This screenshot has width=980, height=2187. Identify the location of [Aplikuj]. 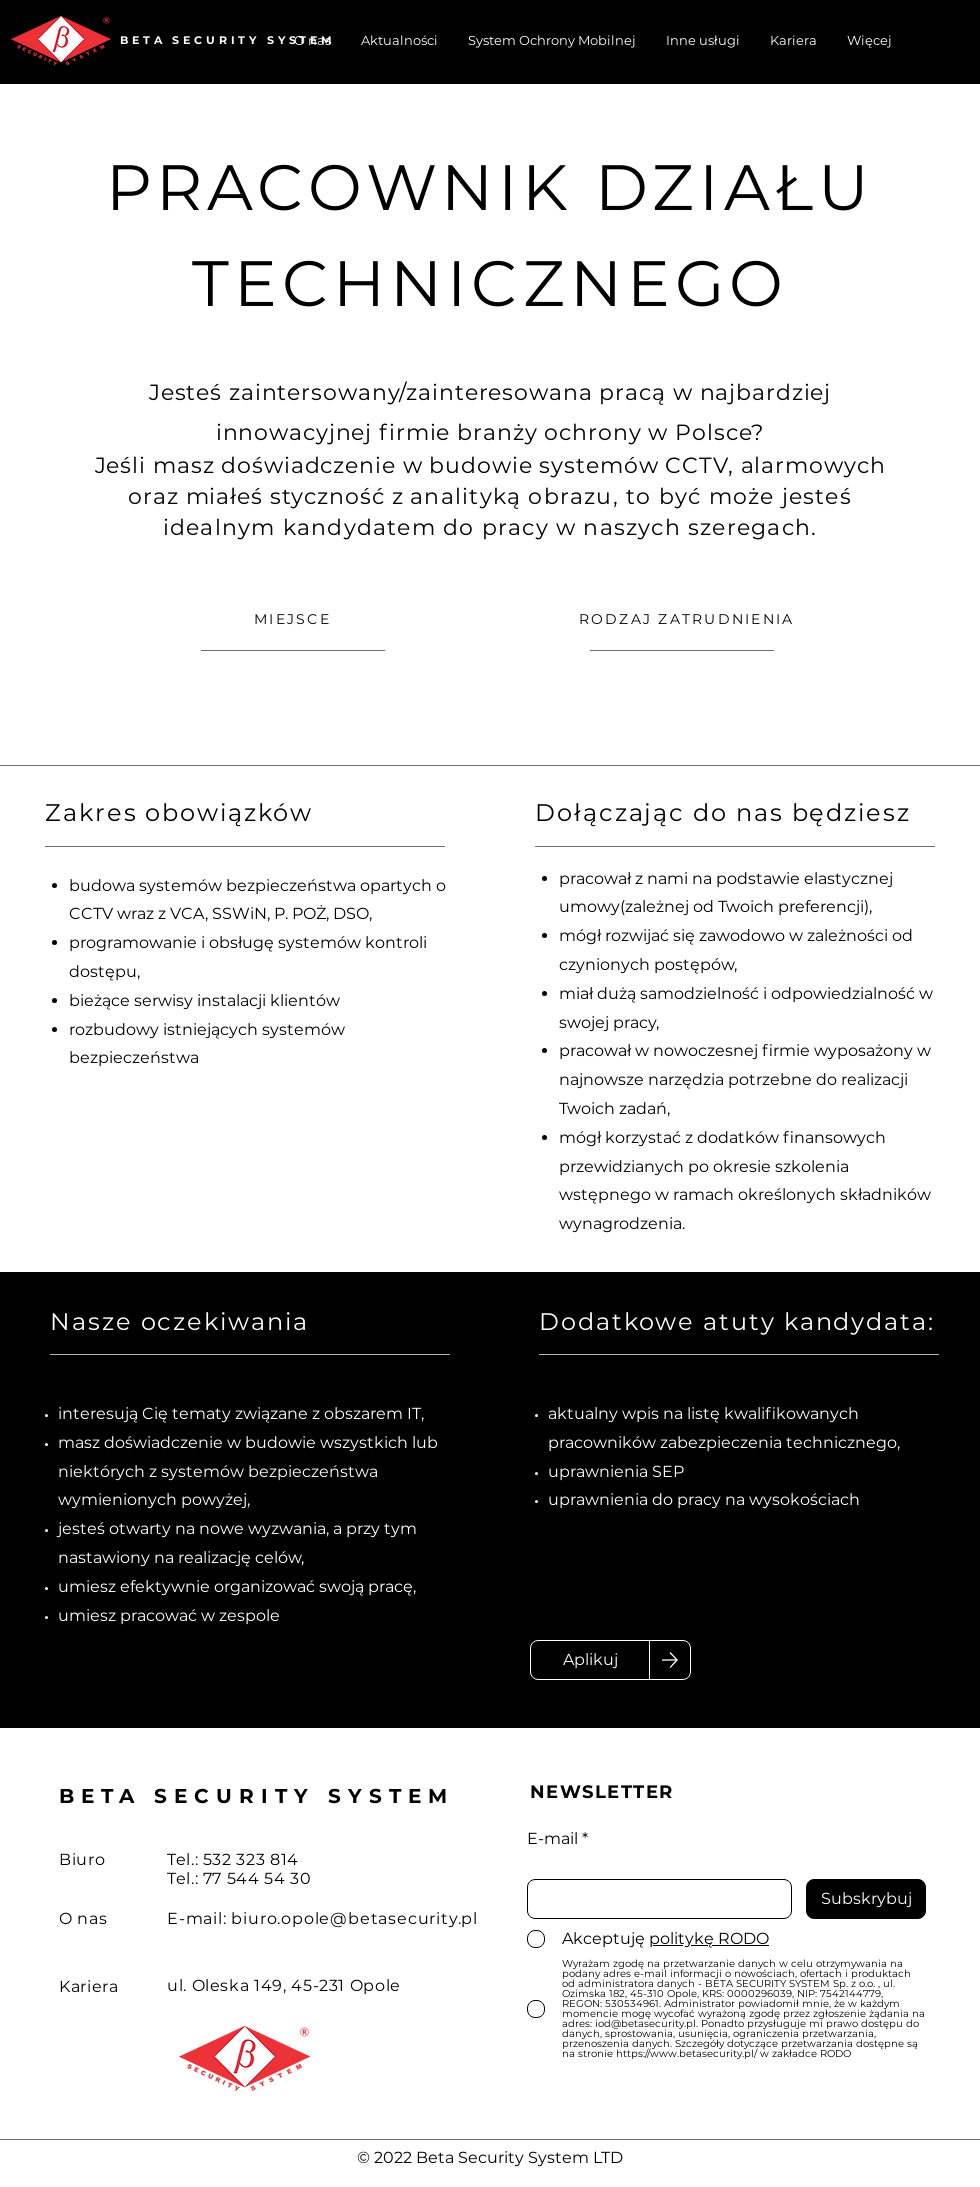
(590, 1660).